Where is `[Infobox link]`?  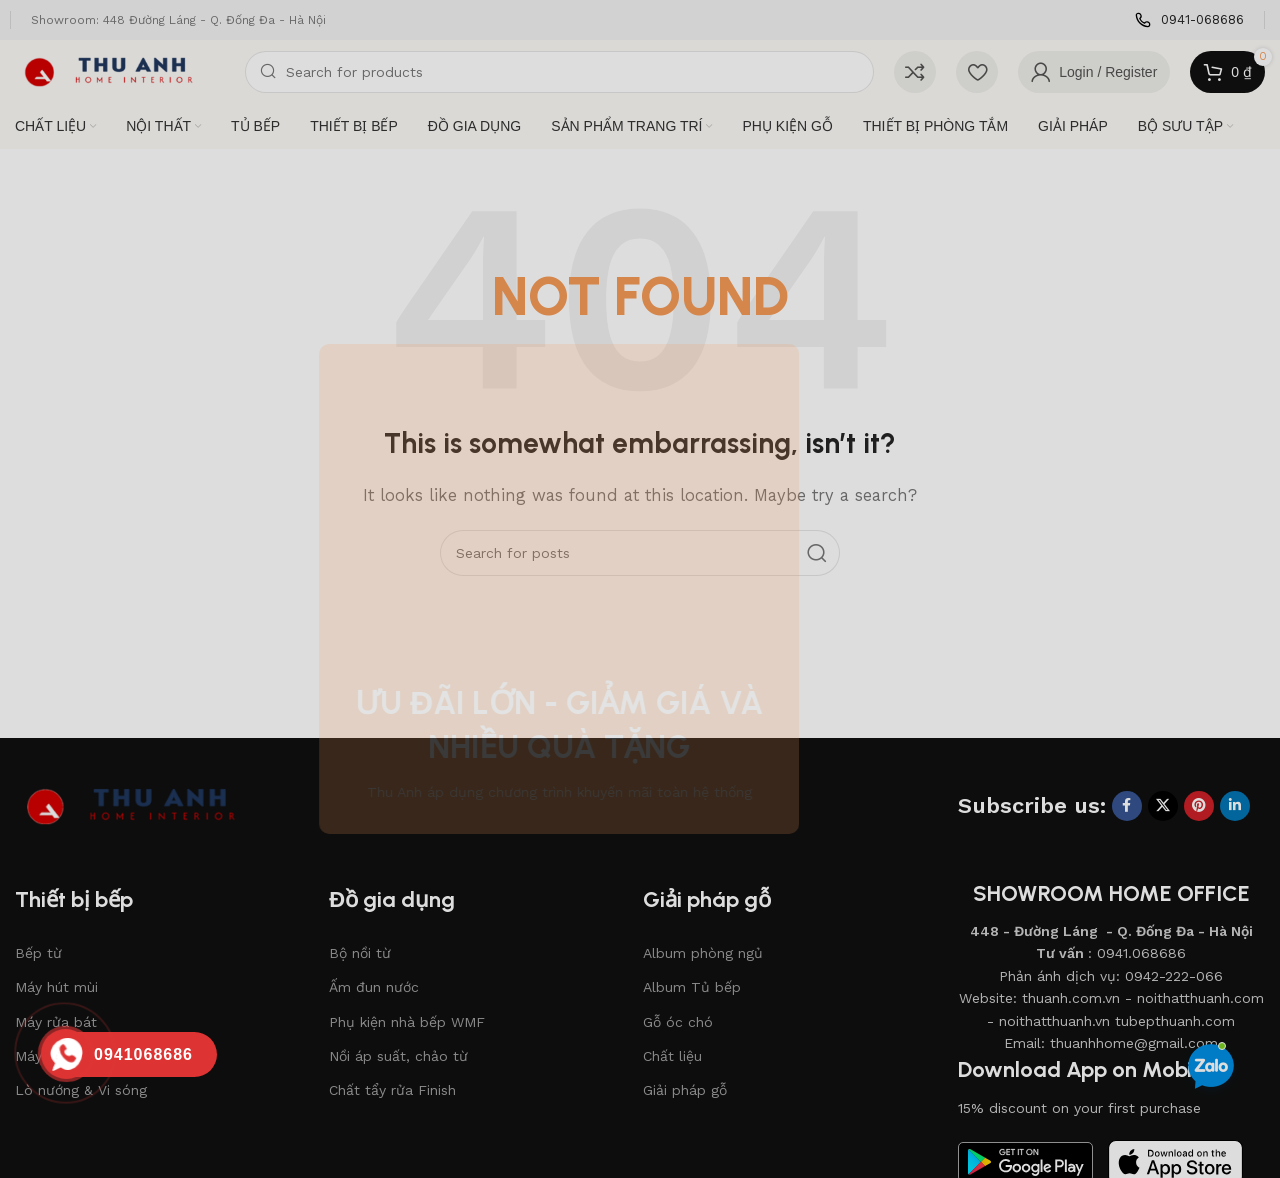
[Infobox link] is located at coordinates (1189, 20).